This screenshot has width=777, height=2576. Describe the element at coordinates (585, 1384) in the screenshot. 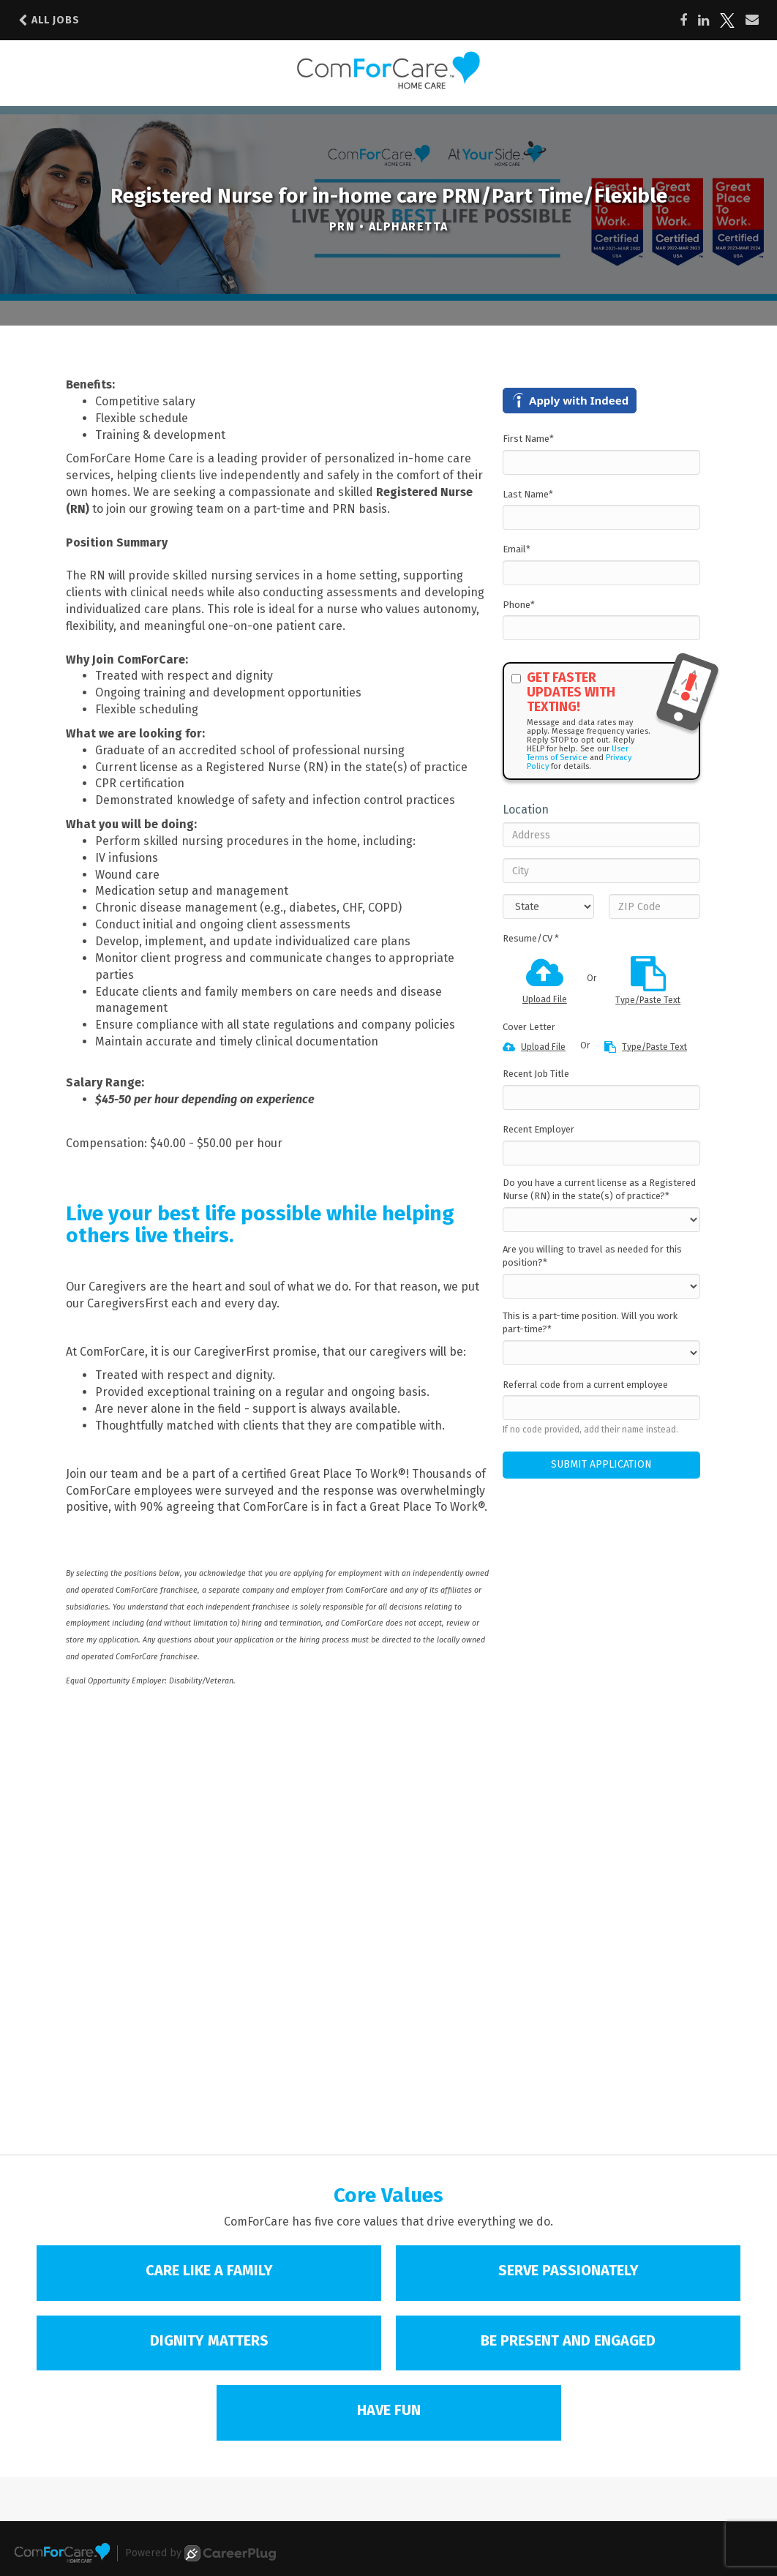

I see `Referral code from a current employee` at that location.